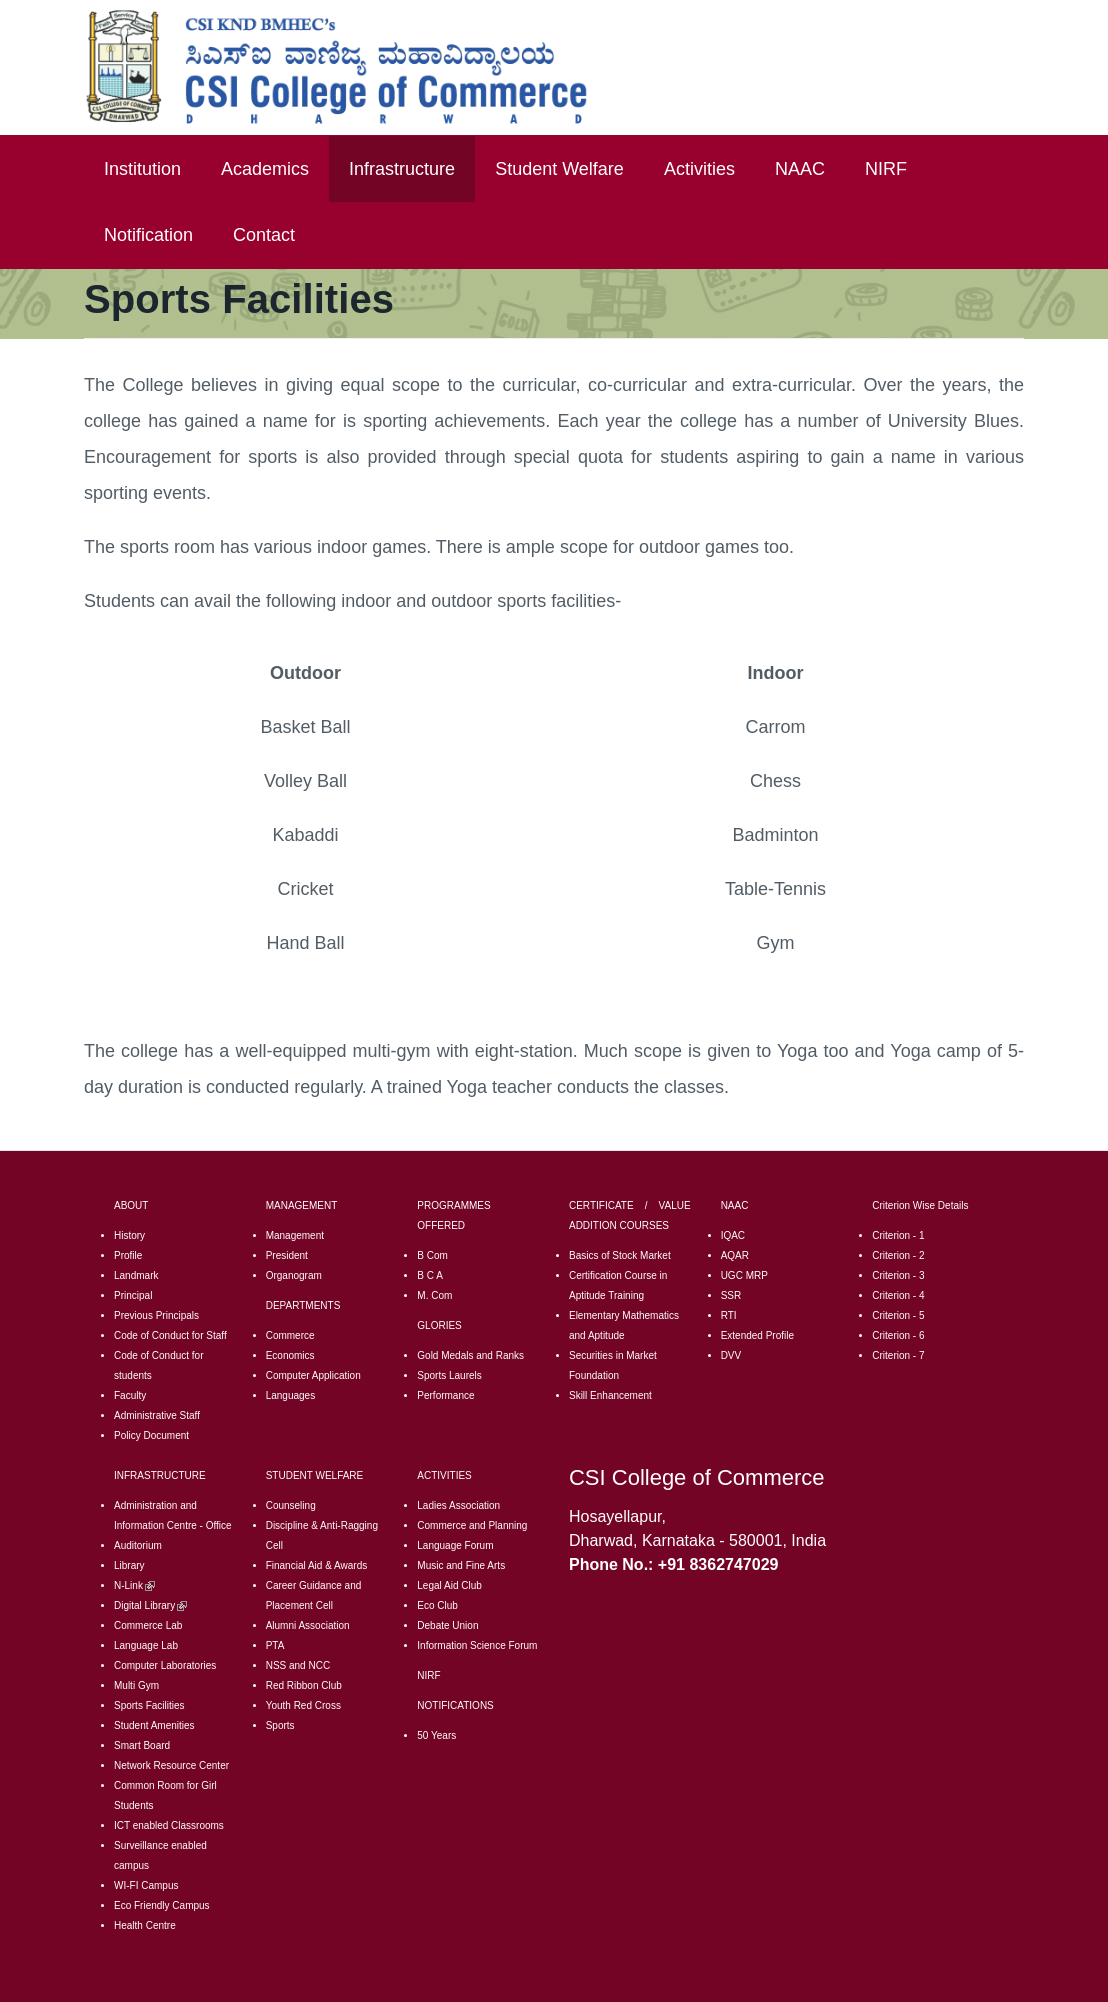 This screenshot has width=1108, height=2002. I want to click on Policy Document, so click(151, 1435).